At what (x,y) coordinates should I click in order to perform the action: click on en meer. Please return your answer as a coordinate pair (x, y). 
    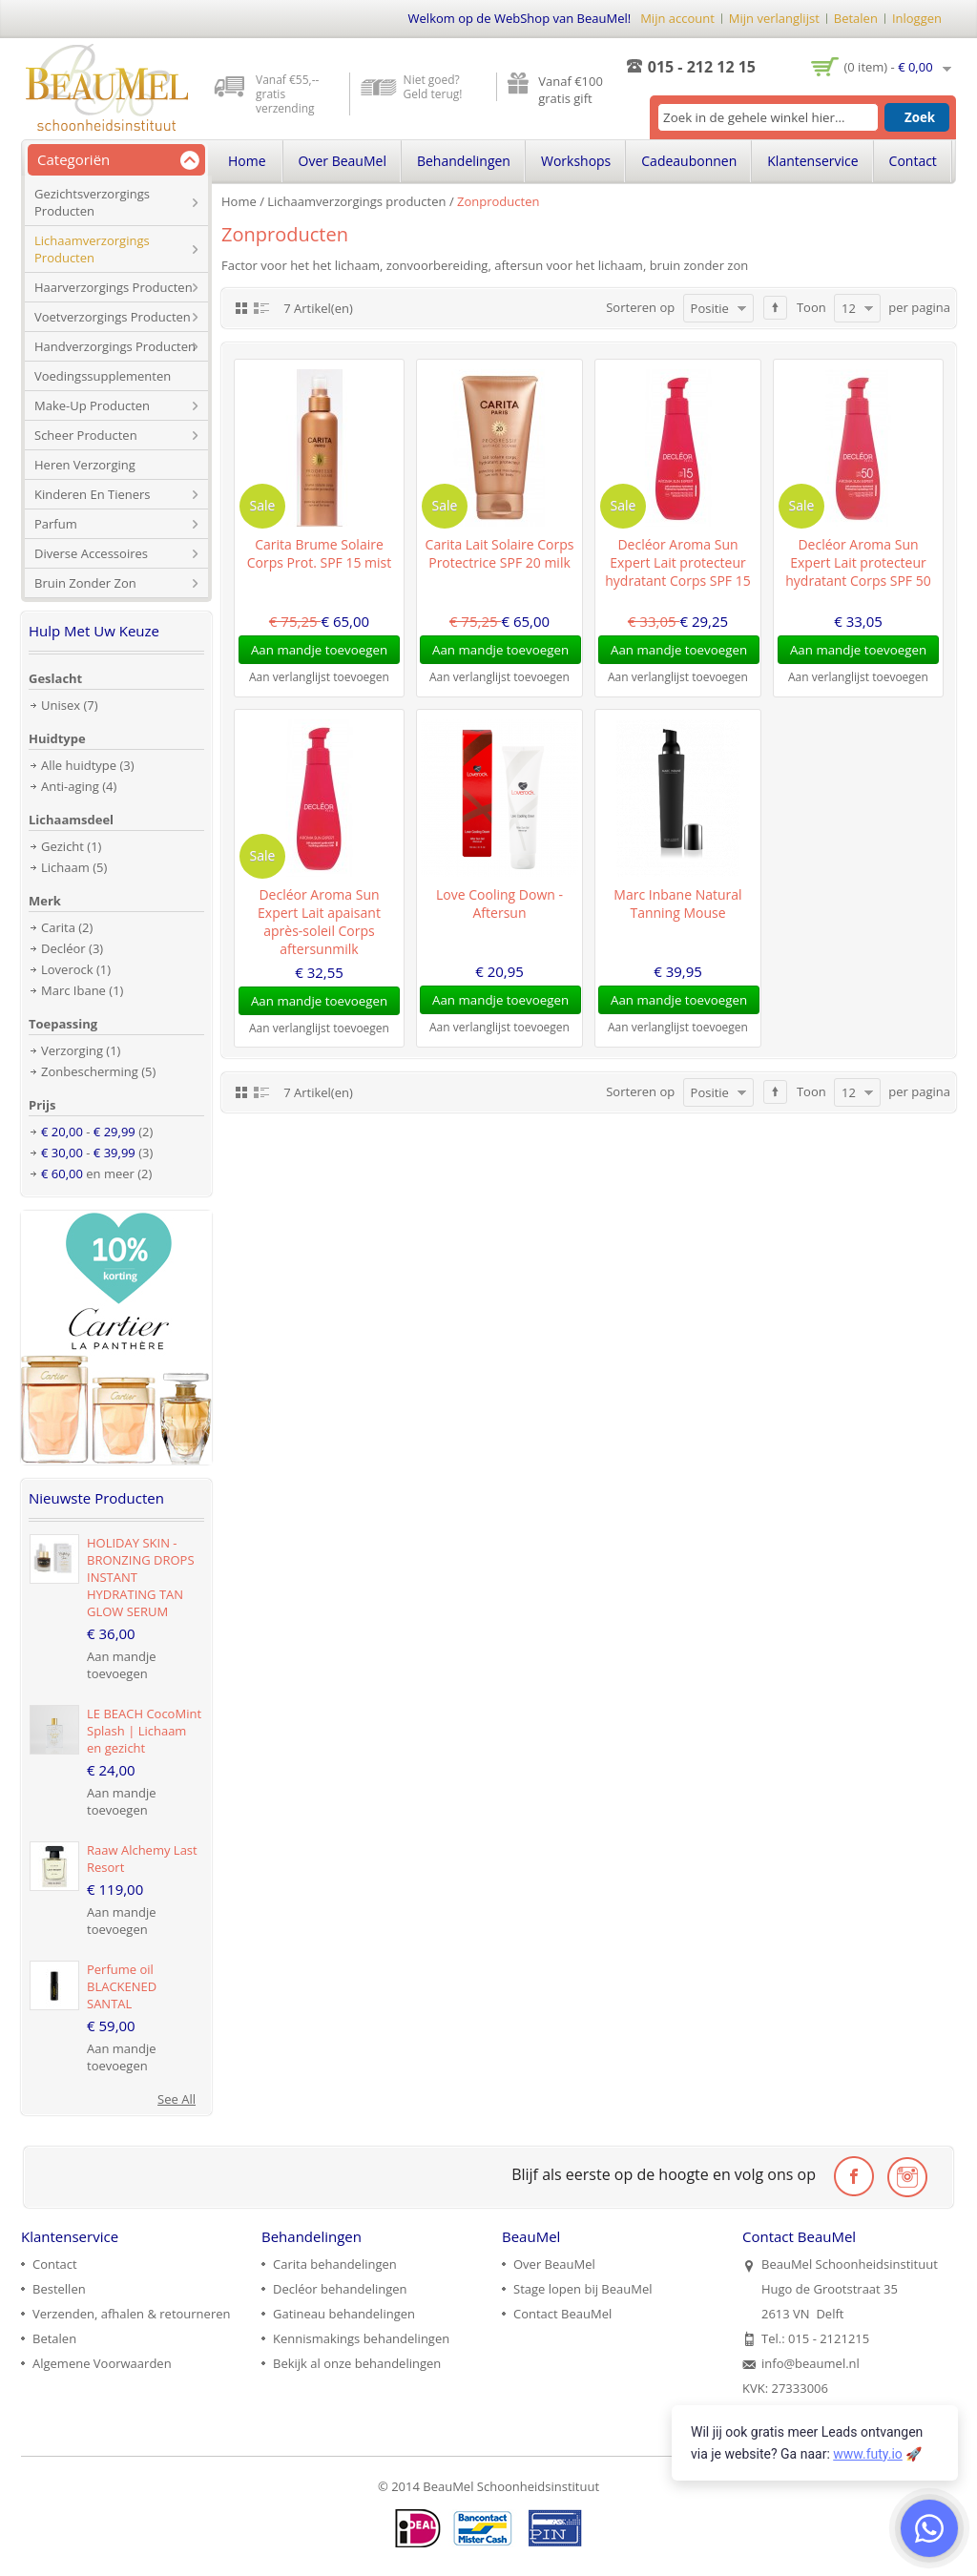
    Looking at the image, I should click on (88, 1173).